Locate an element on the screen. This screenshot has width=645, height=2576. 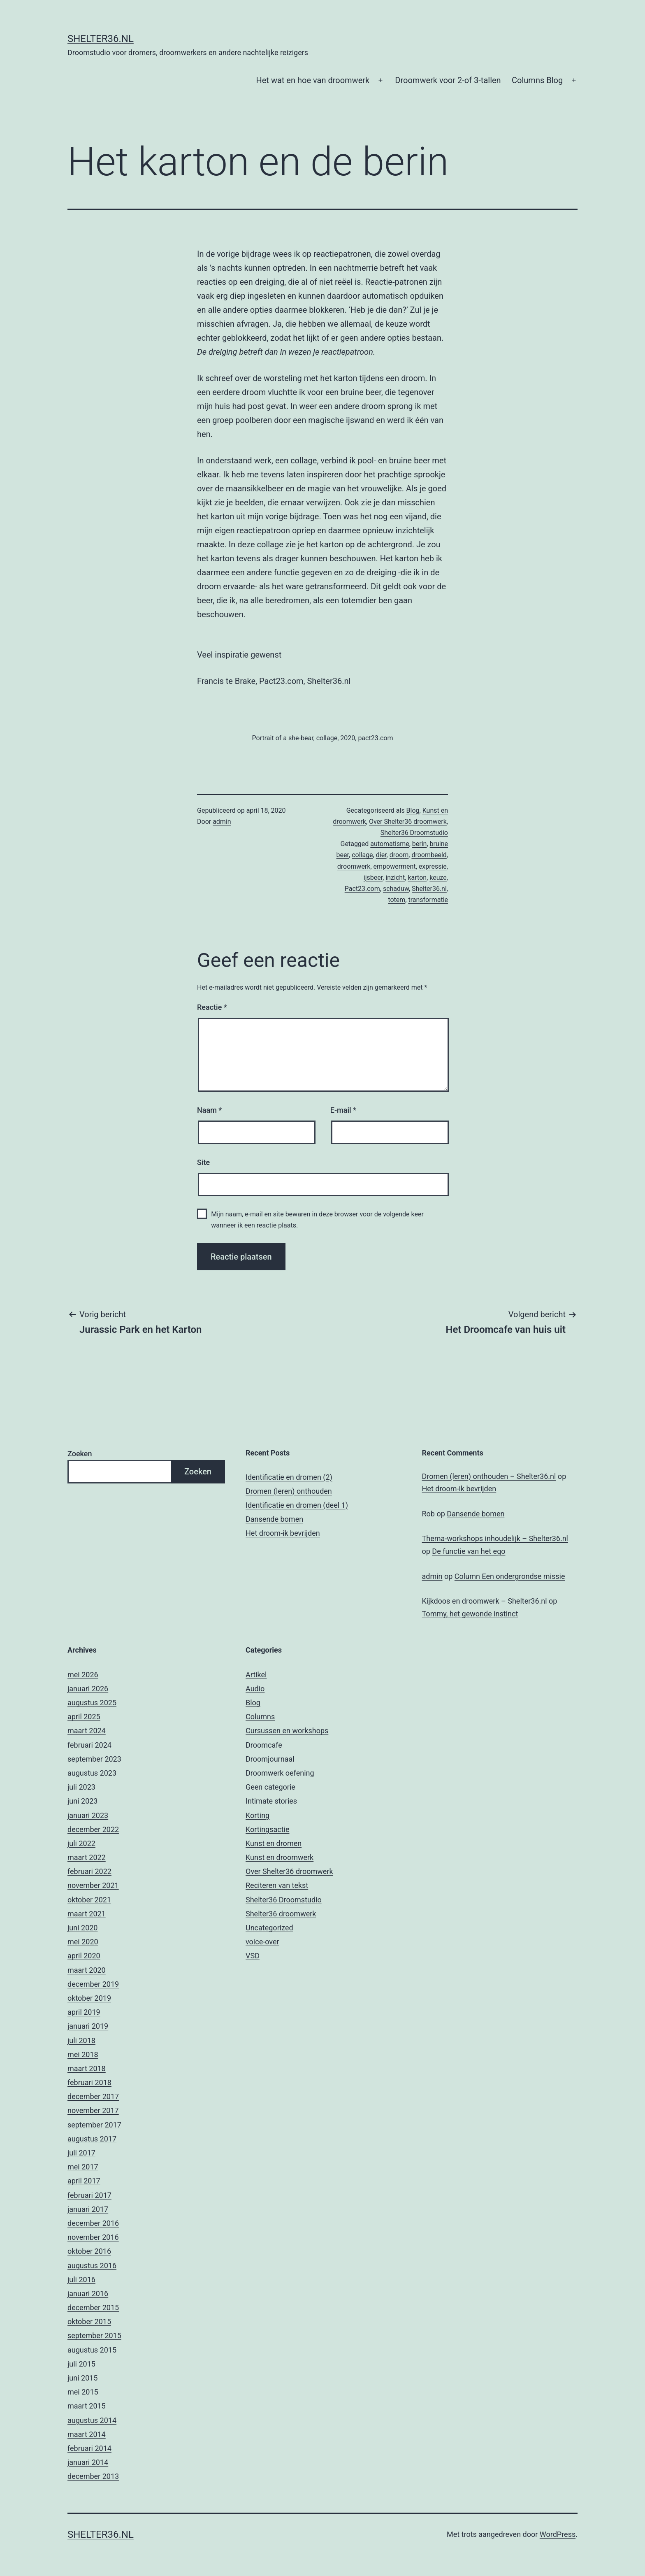
droomwerk is located at coordinates (354, 866).